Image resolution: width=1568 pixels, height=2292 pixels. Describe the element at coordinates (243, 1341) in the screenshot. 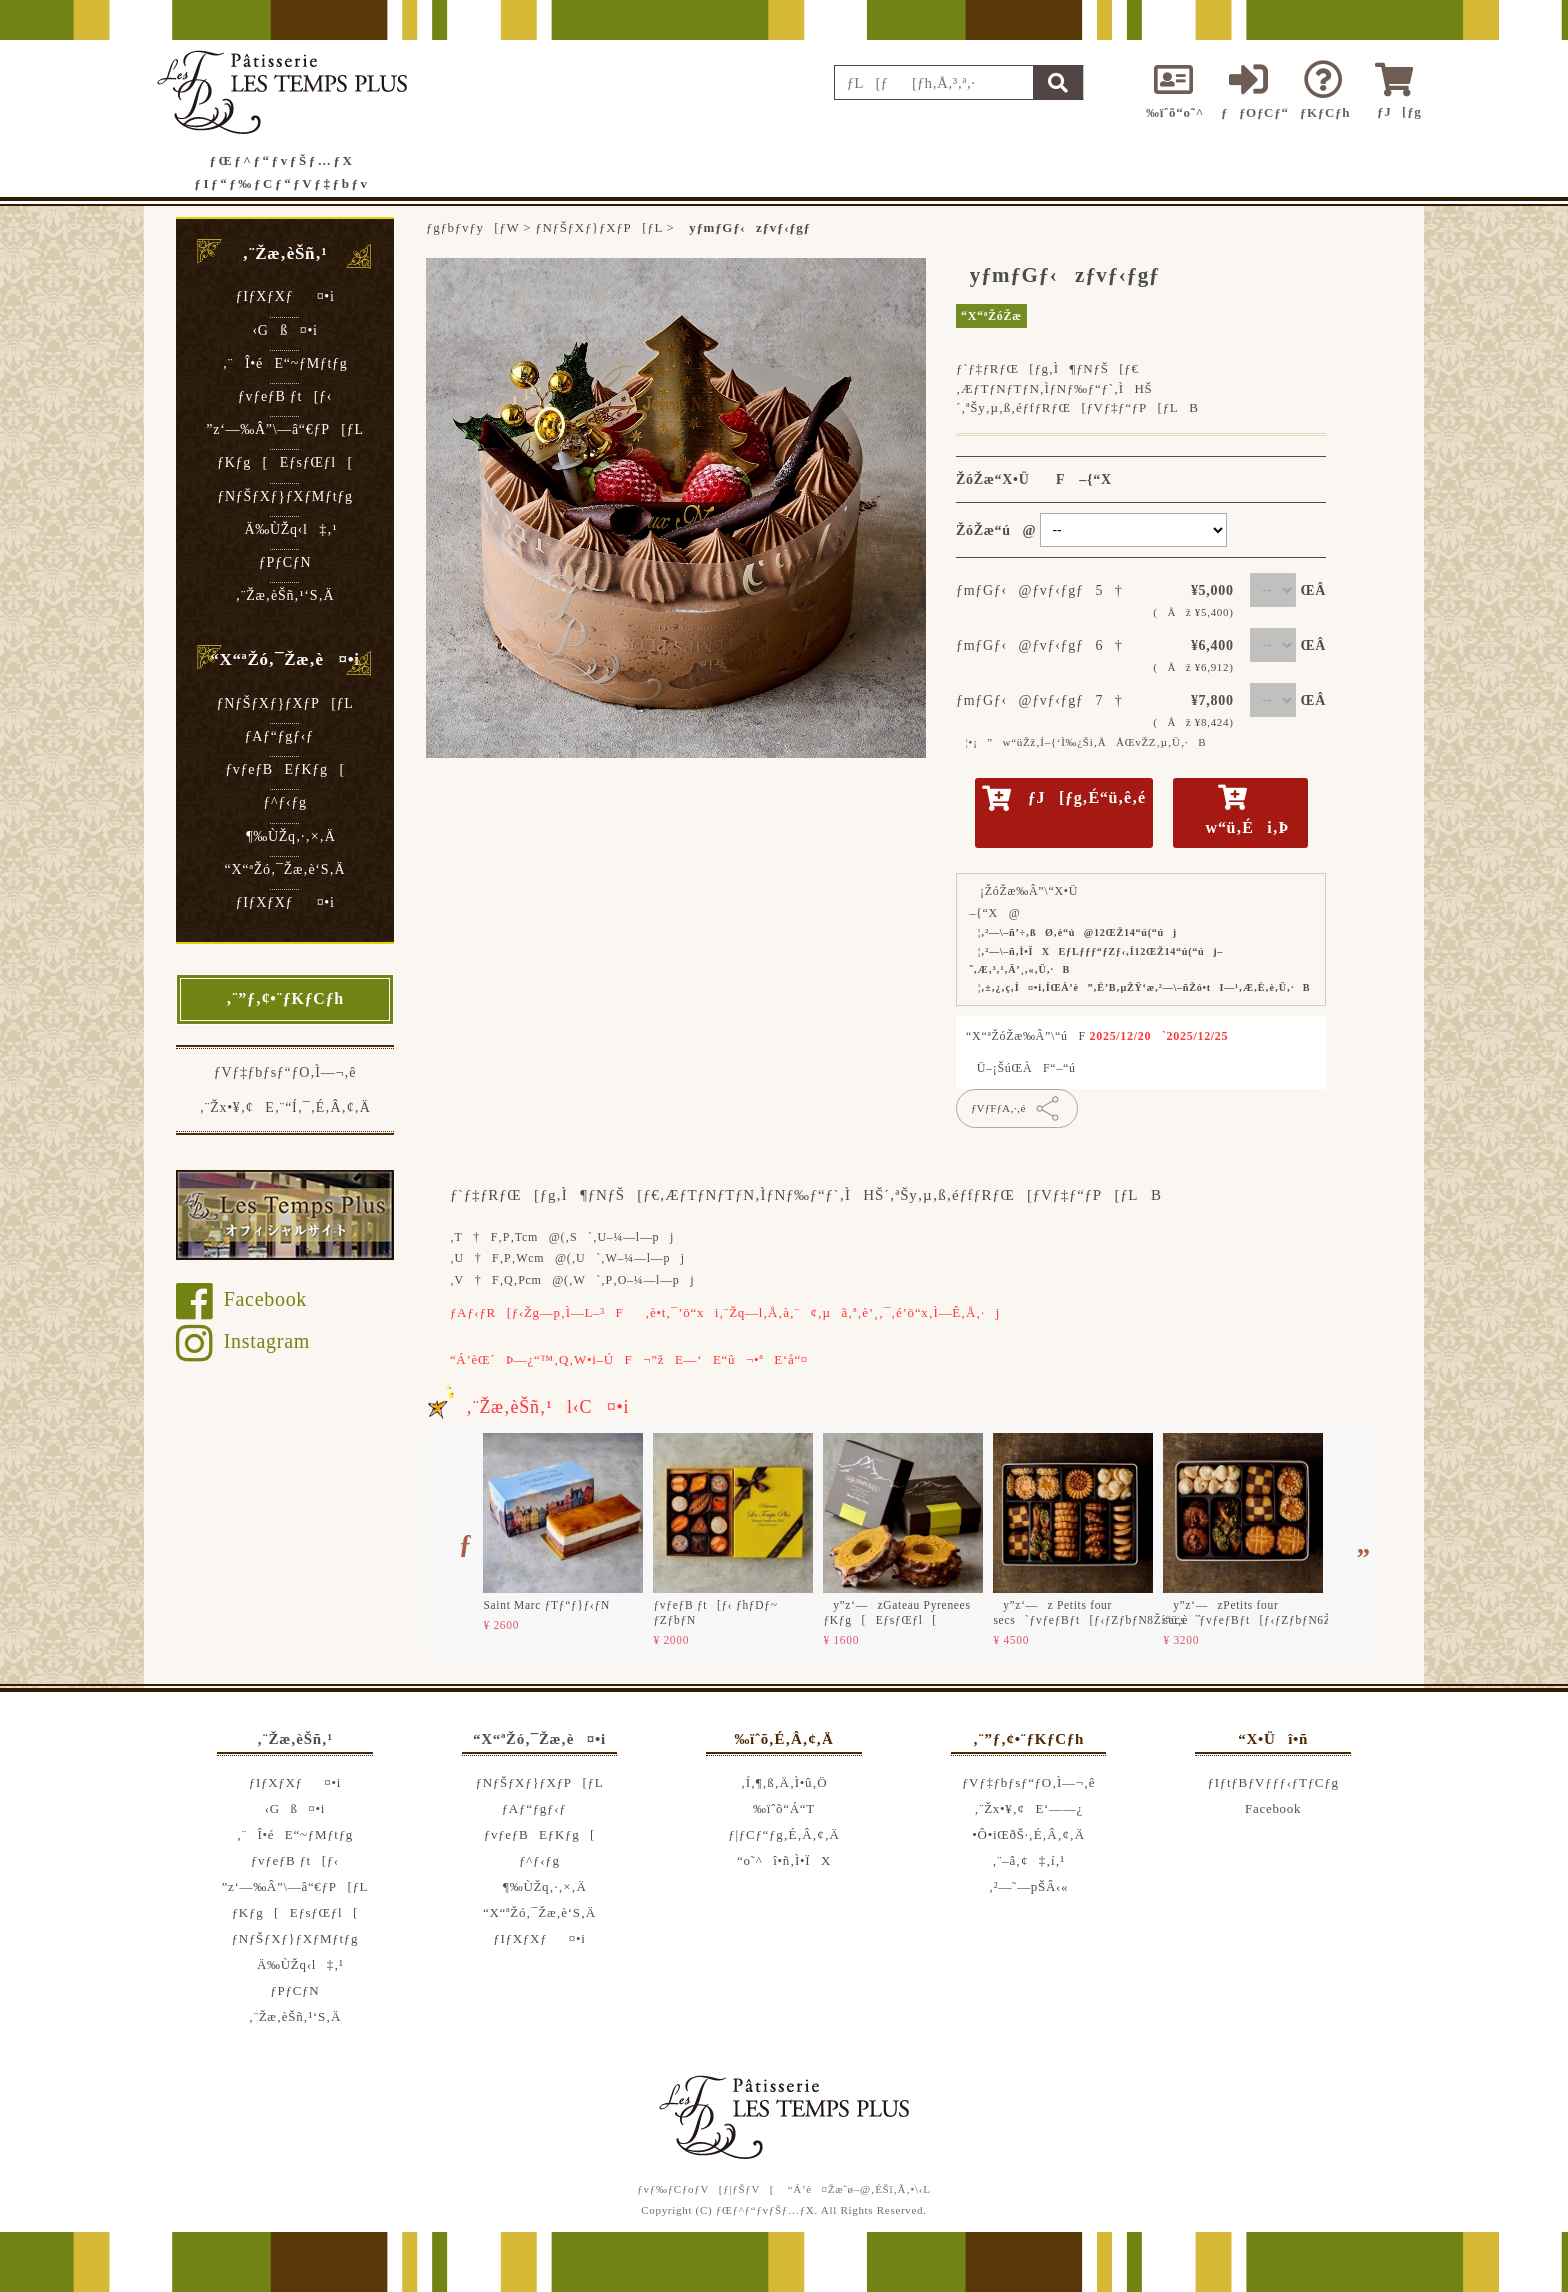

I see `Instagram` at that location.